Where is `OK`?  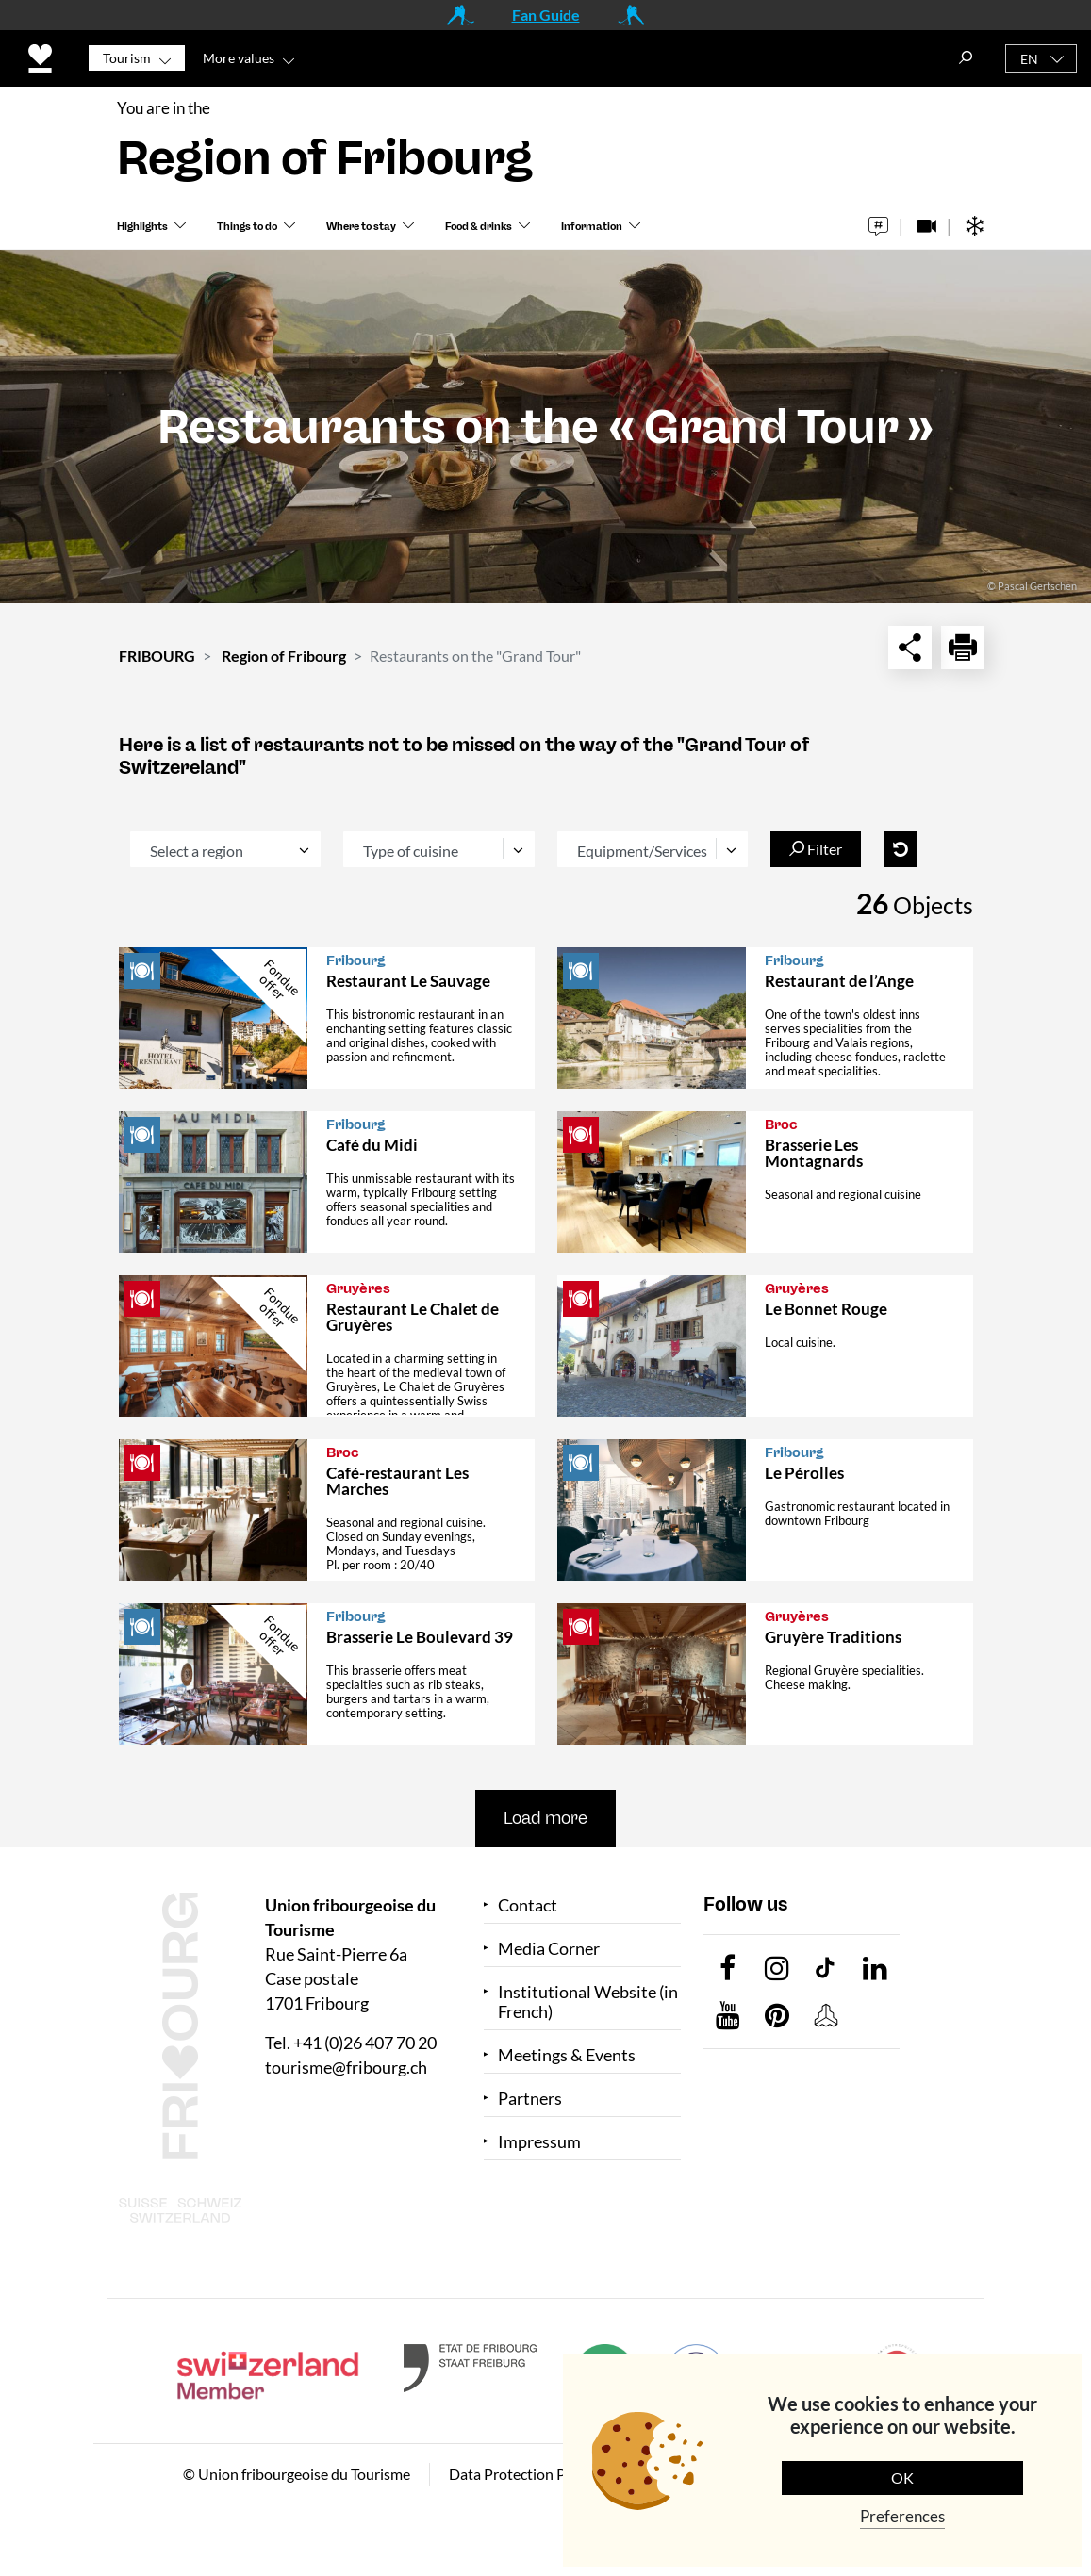 OK is located at coordinates (902, 2477).